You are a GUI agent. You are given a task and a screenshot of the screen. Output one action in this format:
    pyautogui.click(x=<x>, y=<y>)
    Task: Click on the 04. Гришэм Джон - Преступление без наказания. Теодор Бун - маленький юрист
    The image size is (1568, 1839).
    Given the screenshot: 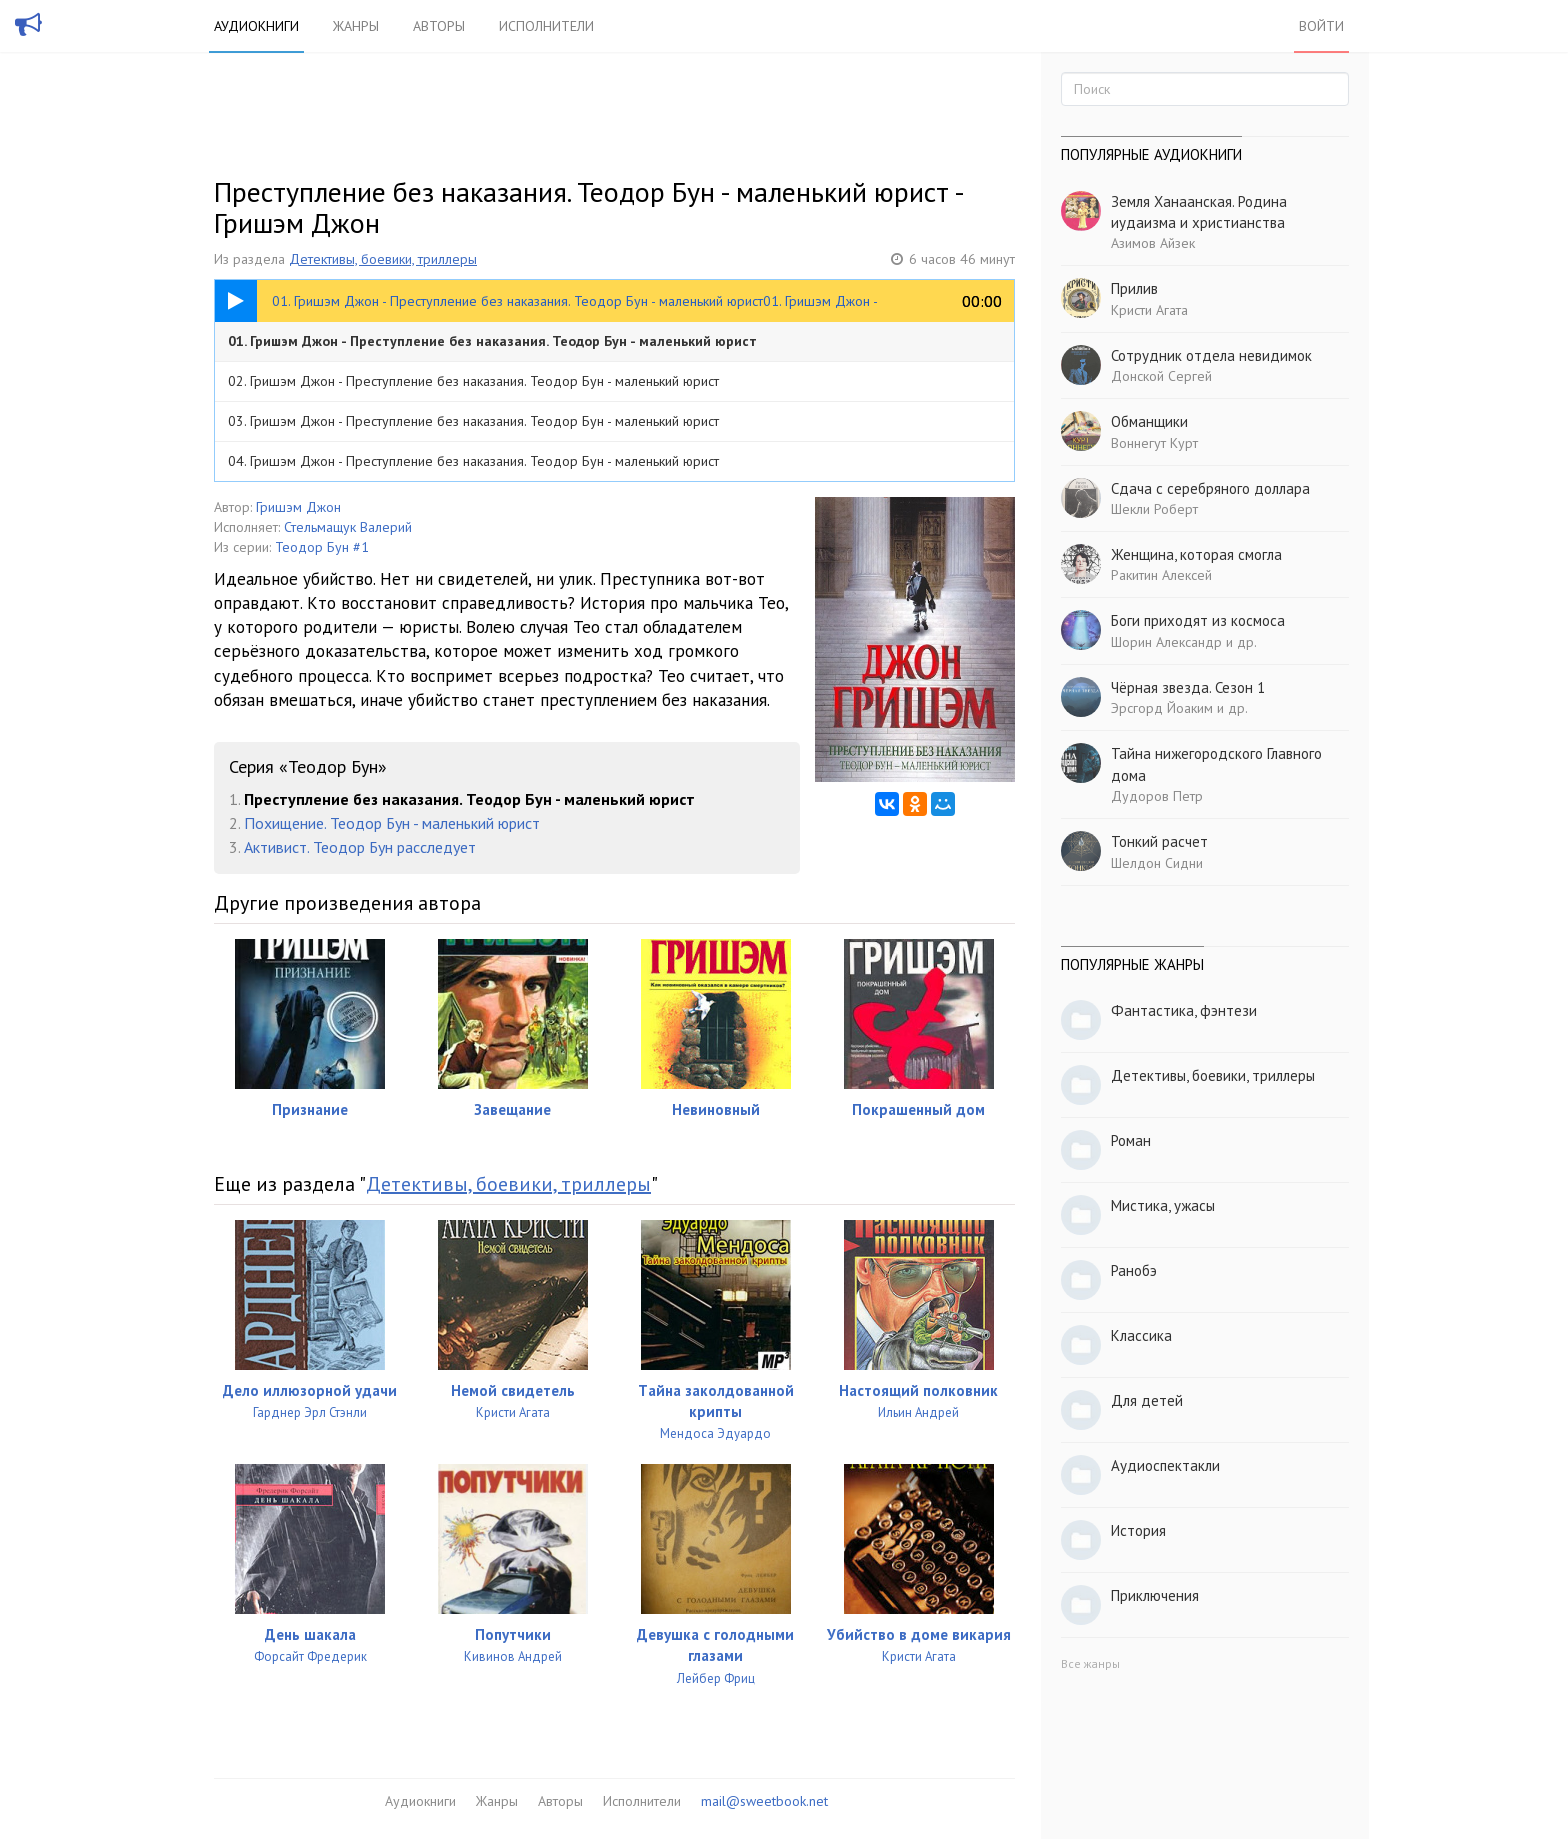 What is the action you would take?
    pyautogui.click(x=473, y=461)
    